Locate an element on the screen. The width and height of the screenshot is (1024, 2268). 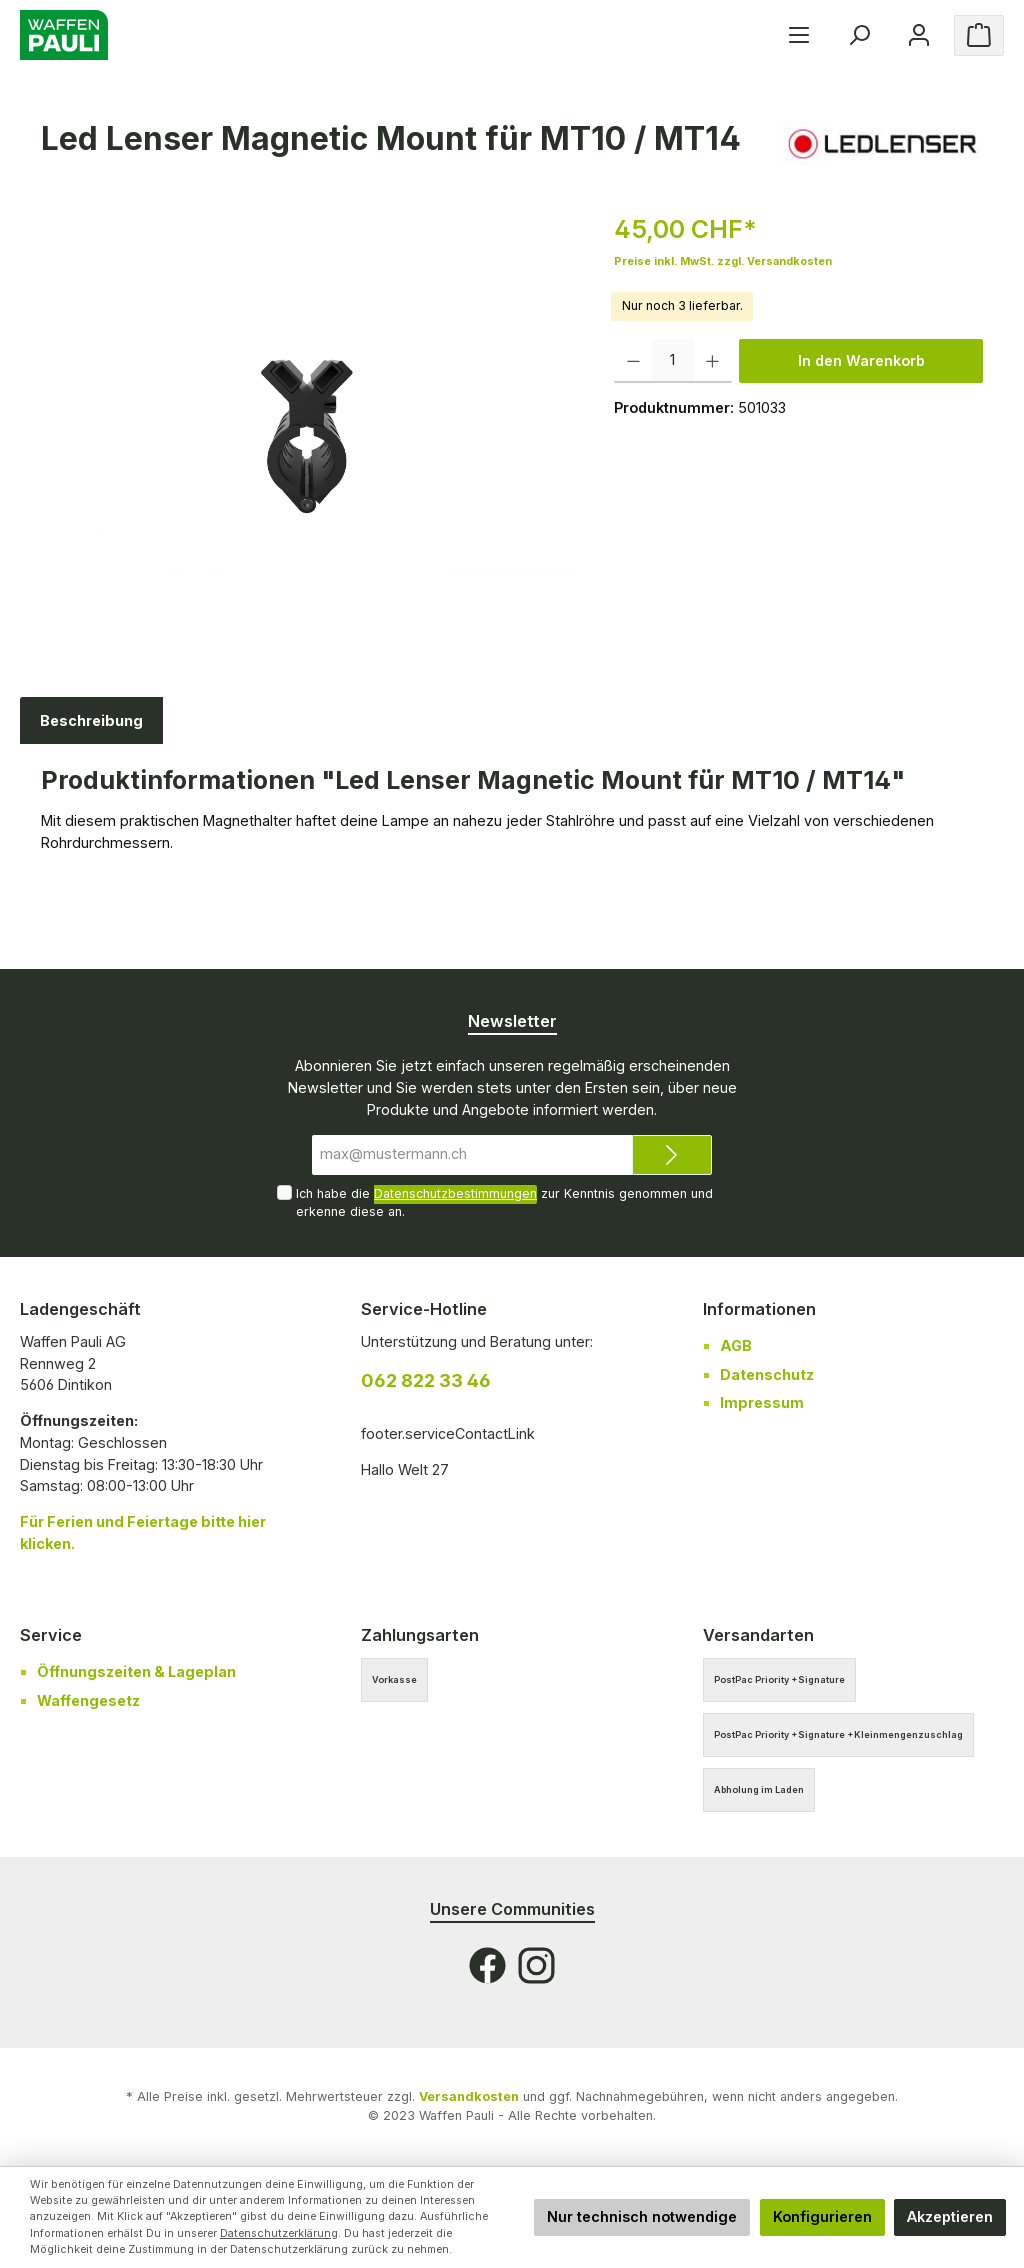
[Menü] is located at coordinates (799, 35).